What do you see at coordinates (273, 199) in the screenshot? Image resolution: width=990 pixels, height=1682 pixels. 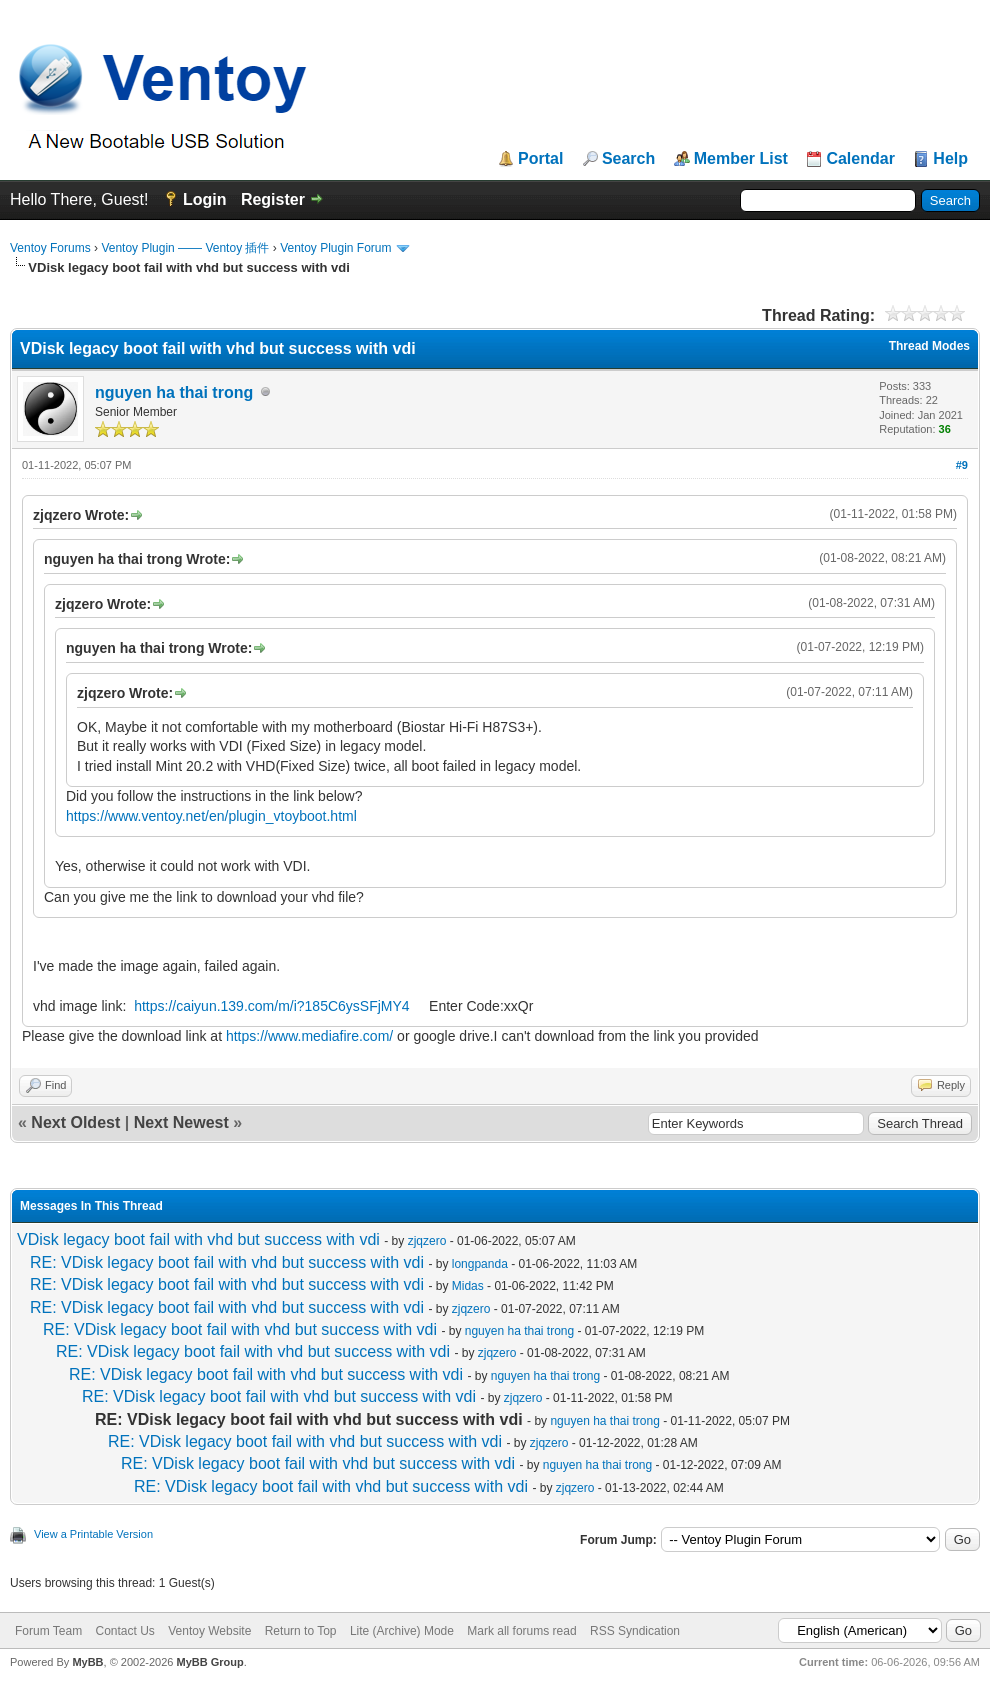 I see `Register` at bounding box center [273, 199].